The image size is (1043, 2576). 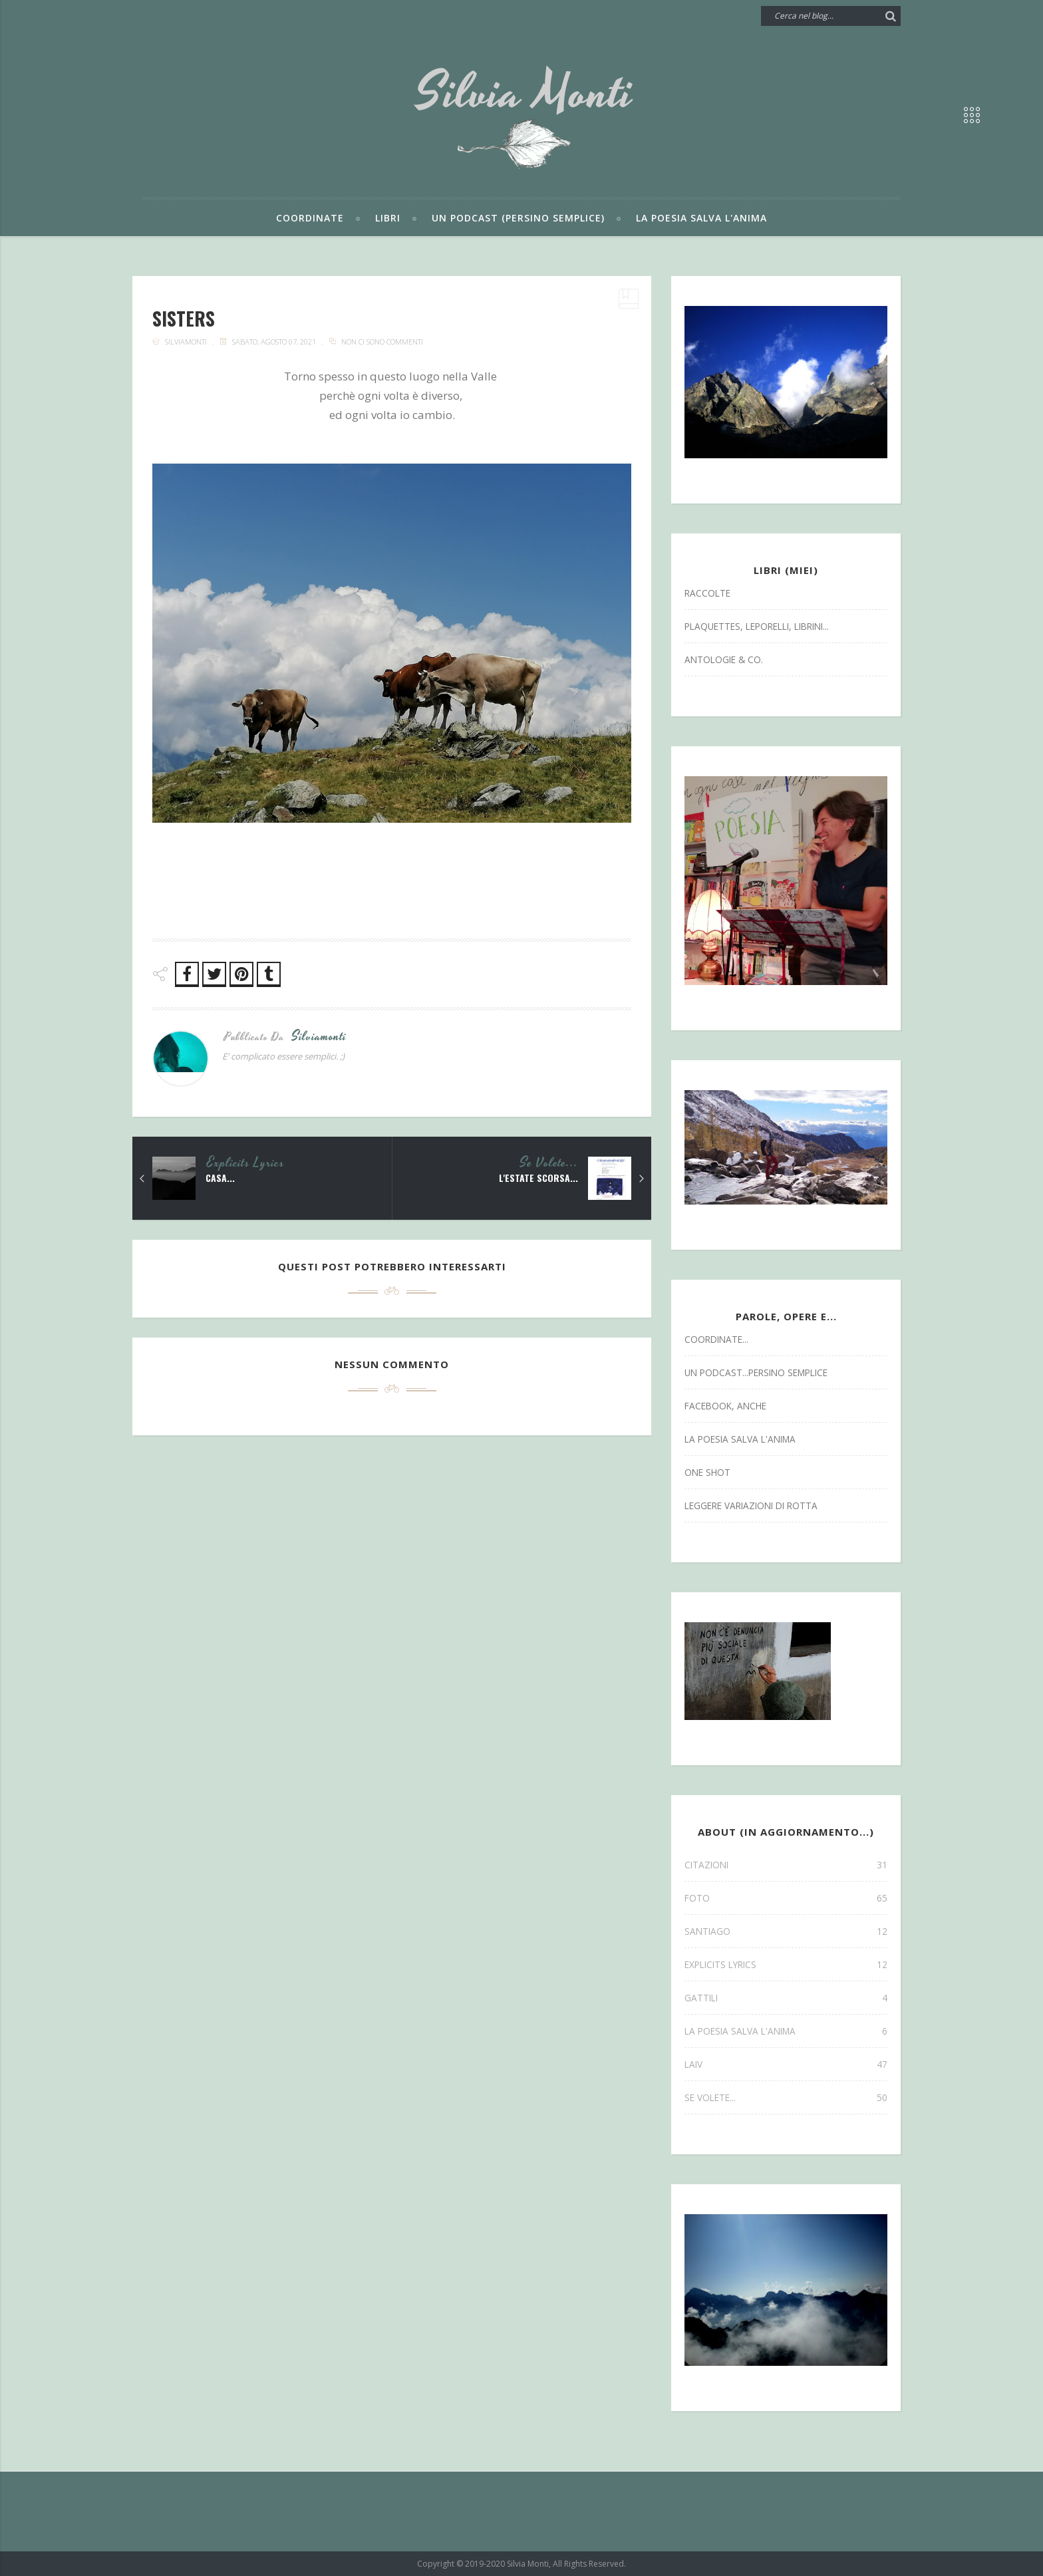 What do you see at coordinates (716, 1339) in the screenshot?
I see `coordinate...` at bounding box center [716, 1339].